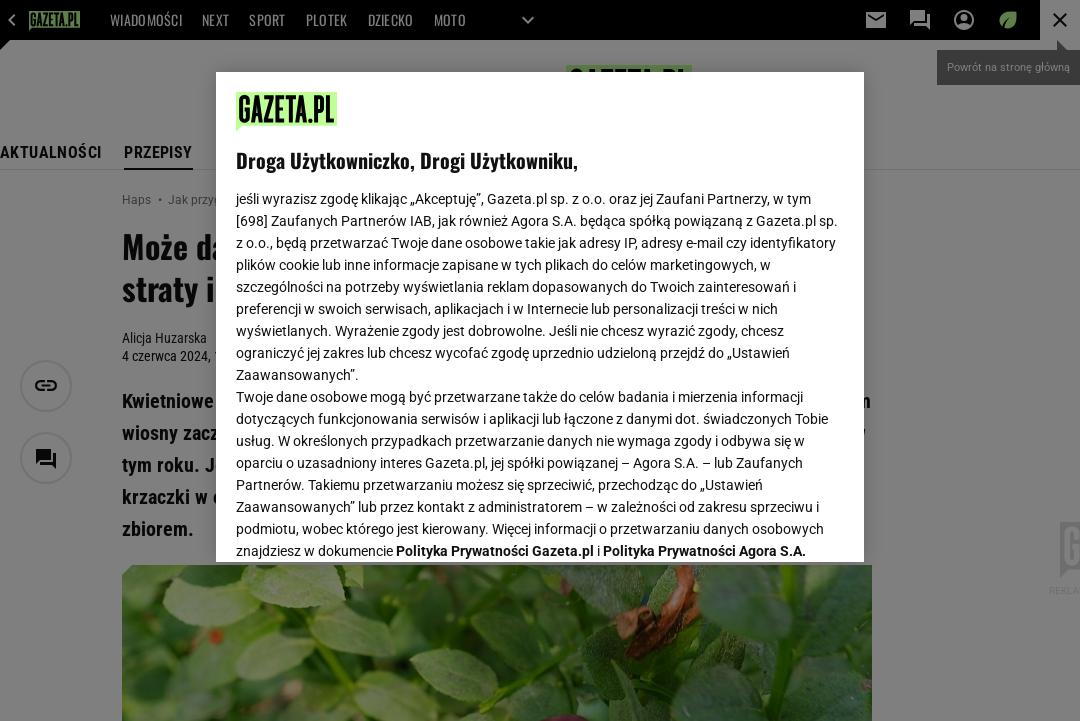 This screenshot has width=1080, height=721. What do you see at coordinates (540, 317) in the screenshot?
I see `[region]` at bounding box center [540, 317].